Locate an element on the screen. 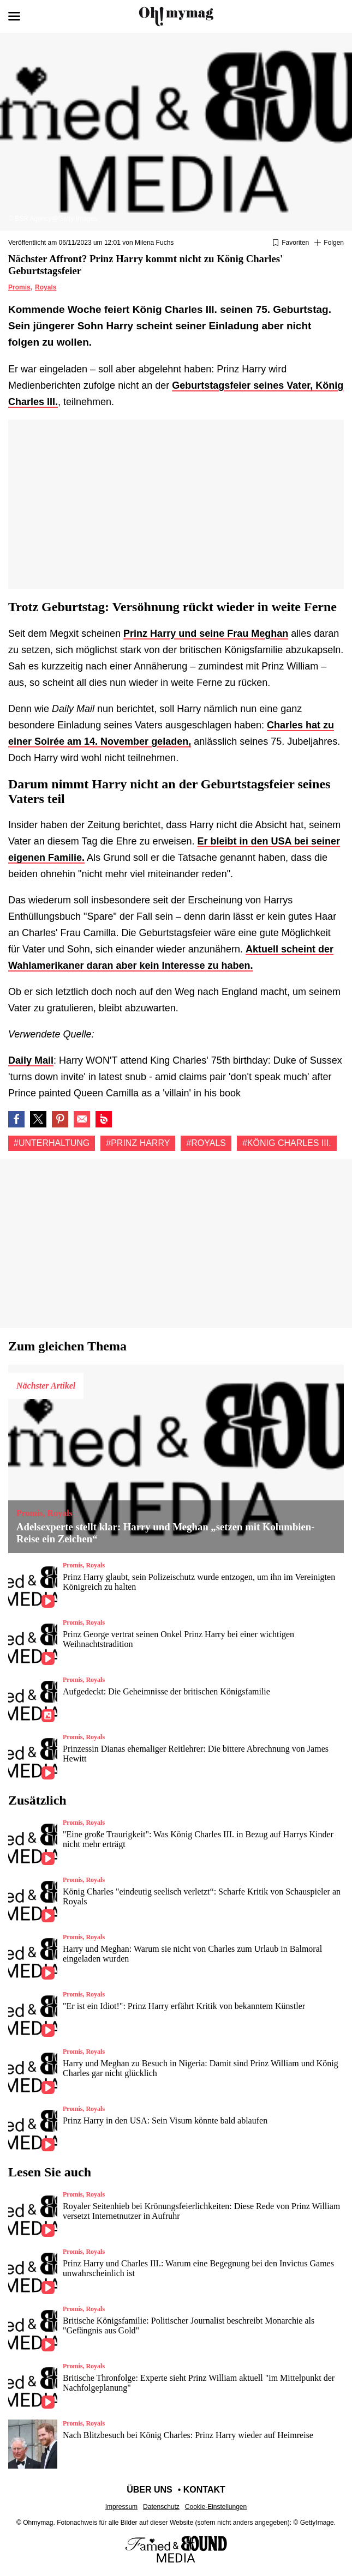 Image resolution: width=352 pixels, height=2576 pixels. [Zu Favoriten hinzufügen oder daraus entfernen] is located at coordinates (290, 243).